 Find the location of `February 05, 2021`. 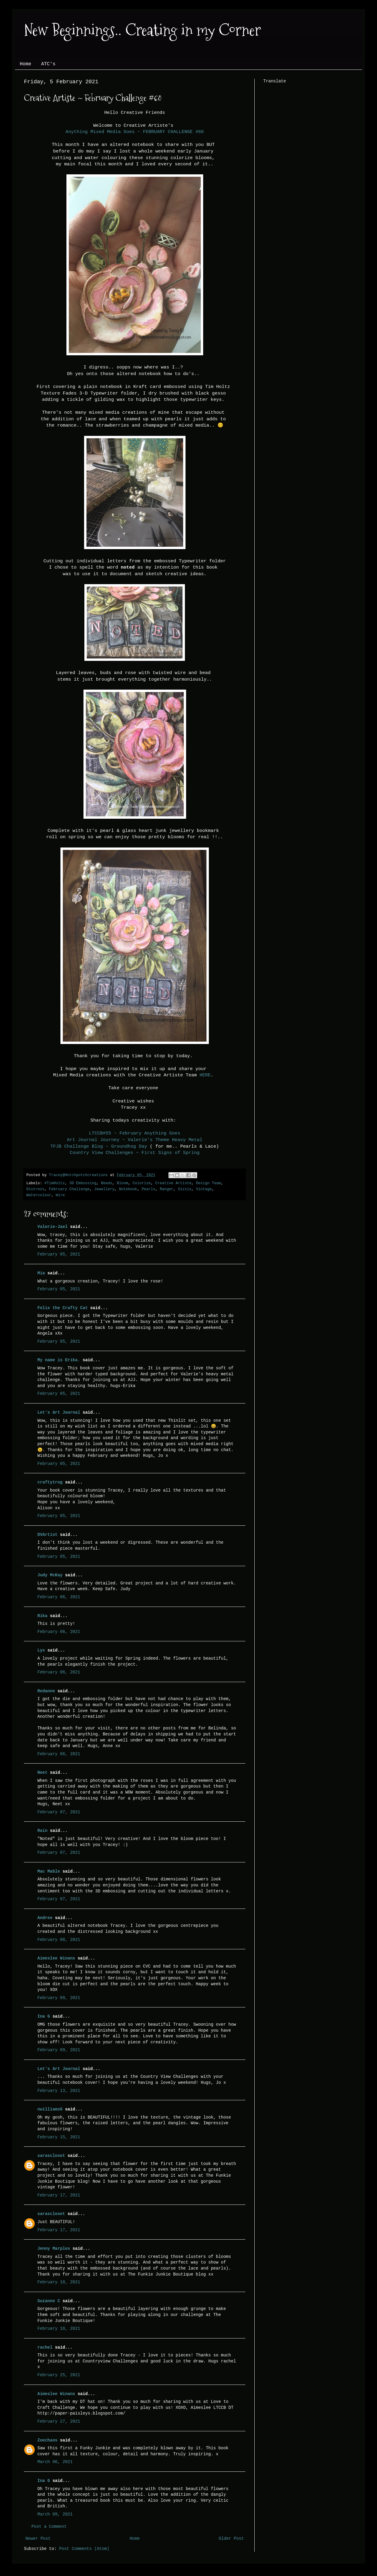

February 05, 2021 is located at coordinates (58, 1254).